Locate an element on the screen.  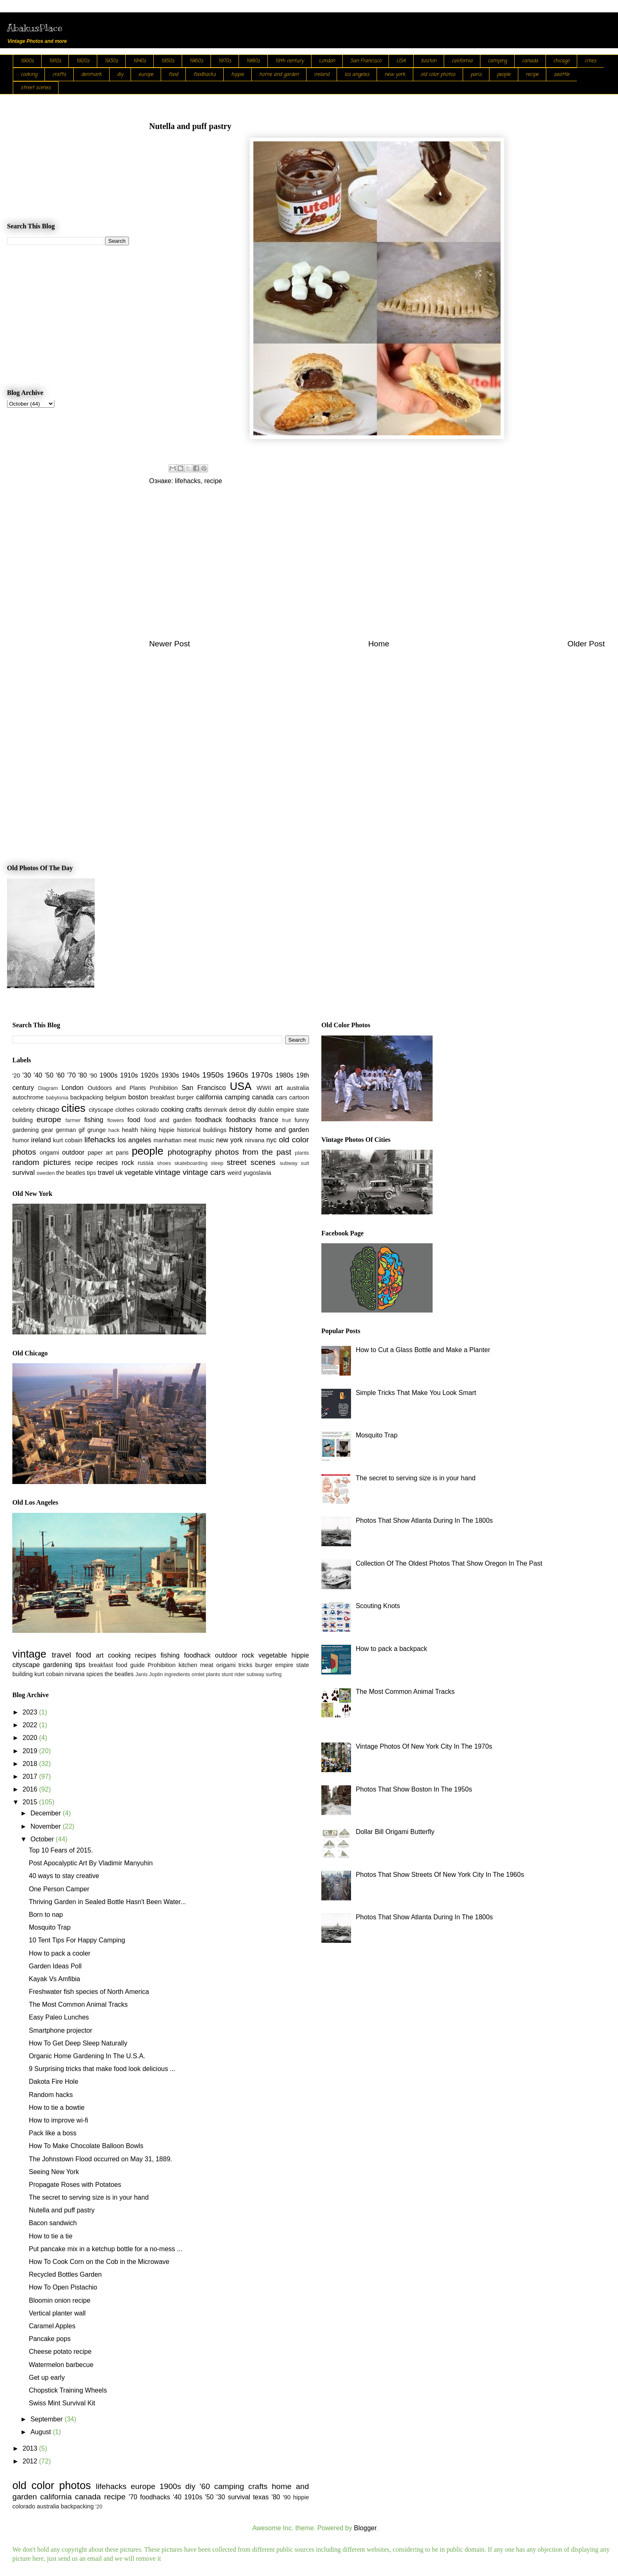
Kayak Vs Amfibia is located at coordinates (54, 1978).